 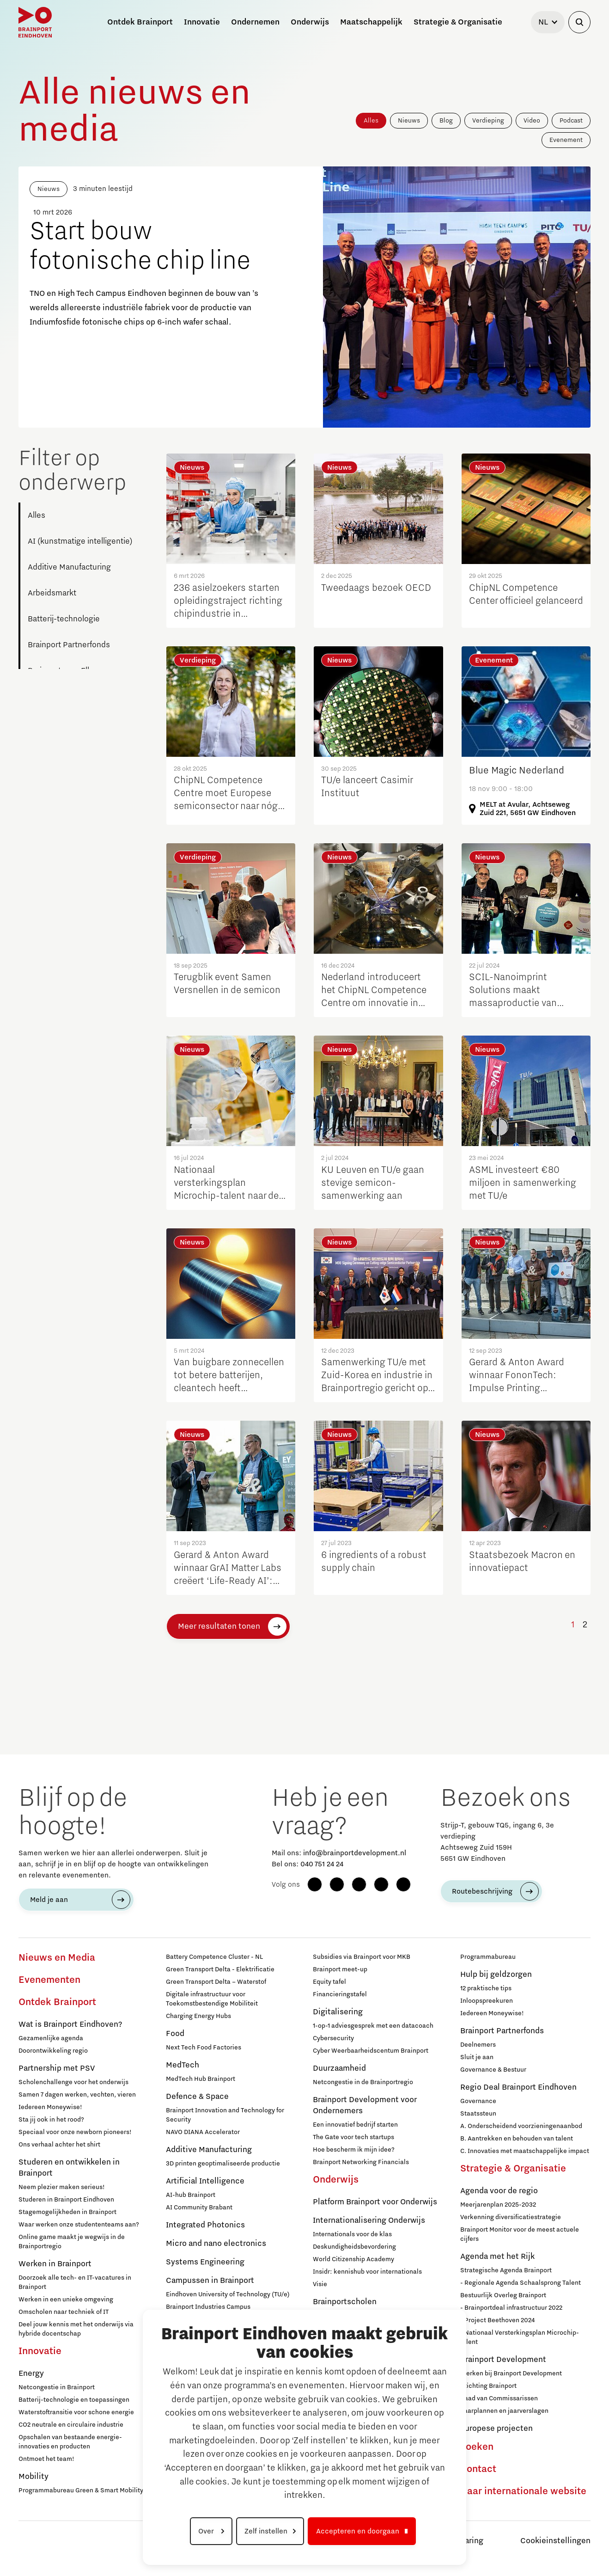 I want to click on Brainport Industries Campus, so click(x=208, y=2307).